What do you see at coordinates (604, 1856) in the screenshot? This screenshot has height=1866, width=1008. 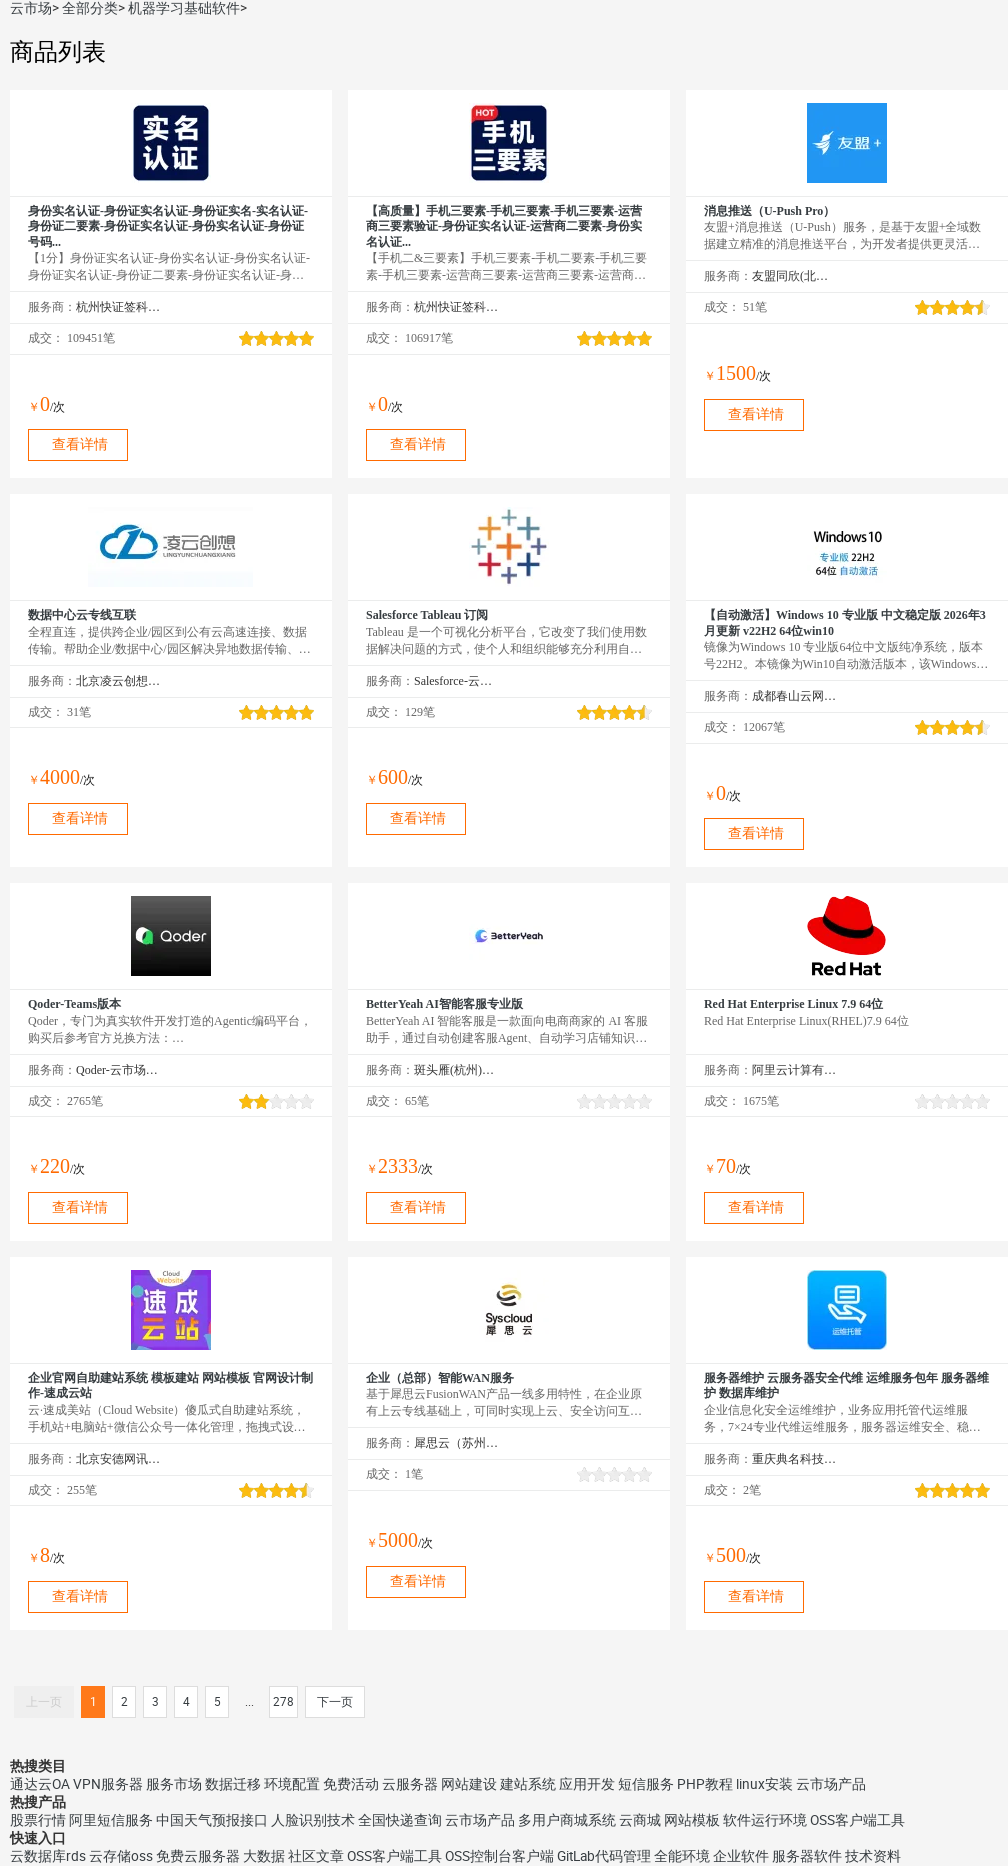 I see `GitLab代码管理` at bounding box center [604, 1856].